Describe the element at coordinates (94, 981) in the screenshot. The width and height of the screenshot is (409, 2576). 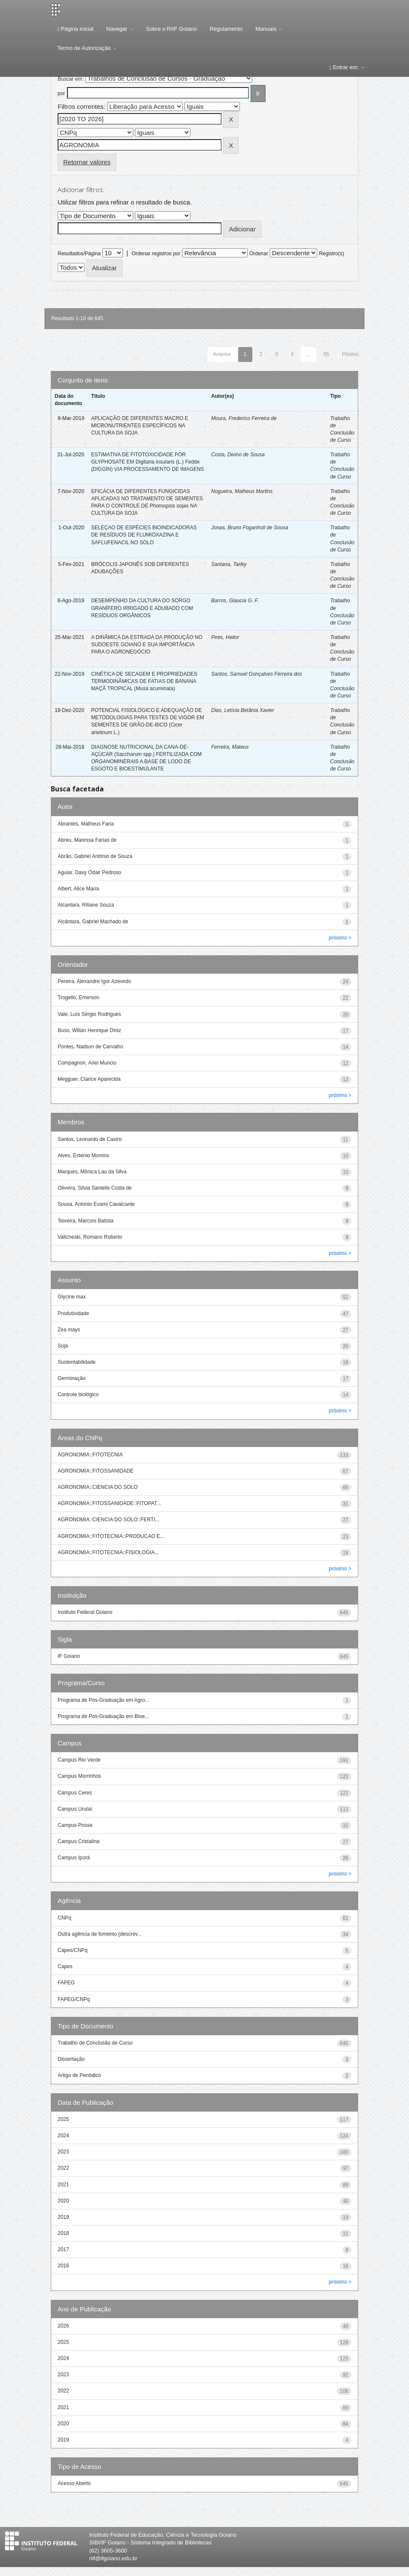
I see `Pereira, Alexandre Igor Azevedo` at that location.